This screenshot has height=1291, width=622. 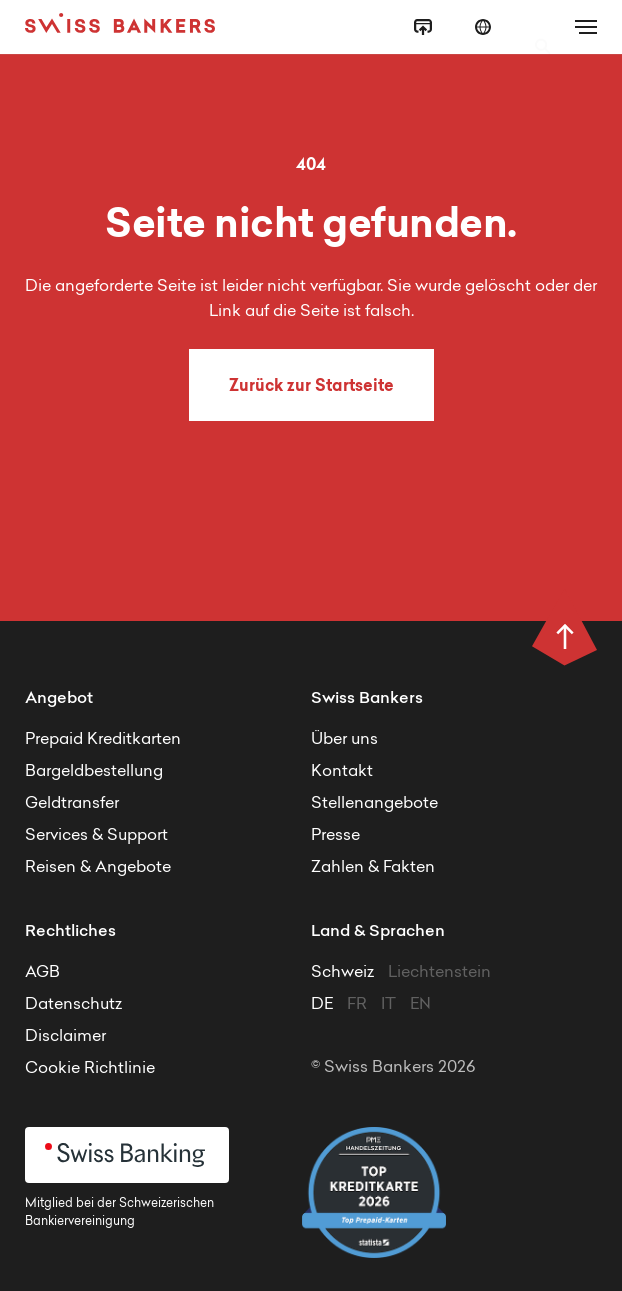 What do you see at coordinates (357, 1005) in the screenshot?
I see `FR` at bounding box center [357, 1005].